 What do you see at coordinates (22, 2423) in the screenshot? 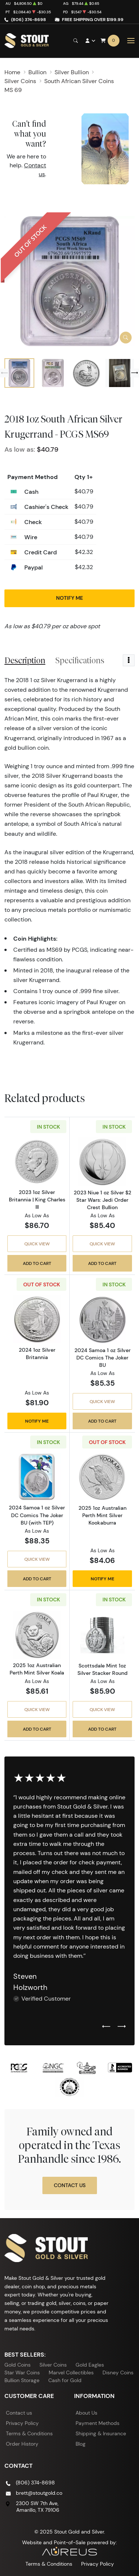
I see `Privacy Policy` at bounding box center [22, 2423].